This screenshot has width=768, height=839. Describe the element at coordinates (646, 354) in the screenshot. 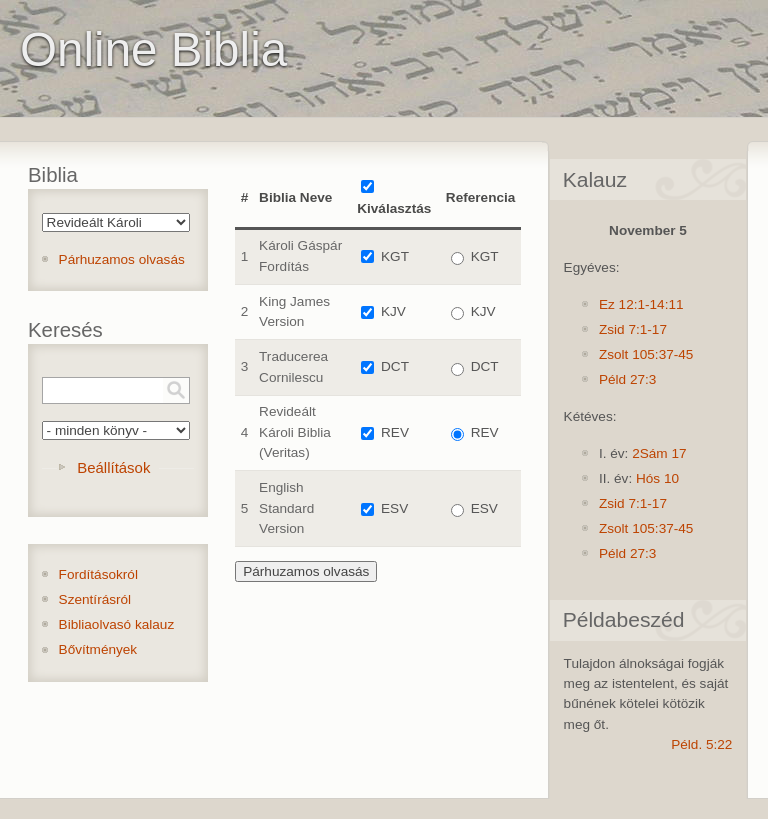

I see `Zsolt 105:37-45` at that location.